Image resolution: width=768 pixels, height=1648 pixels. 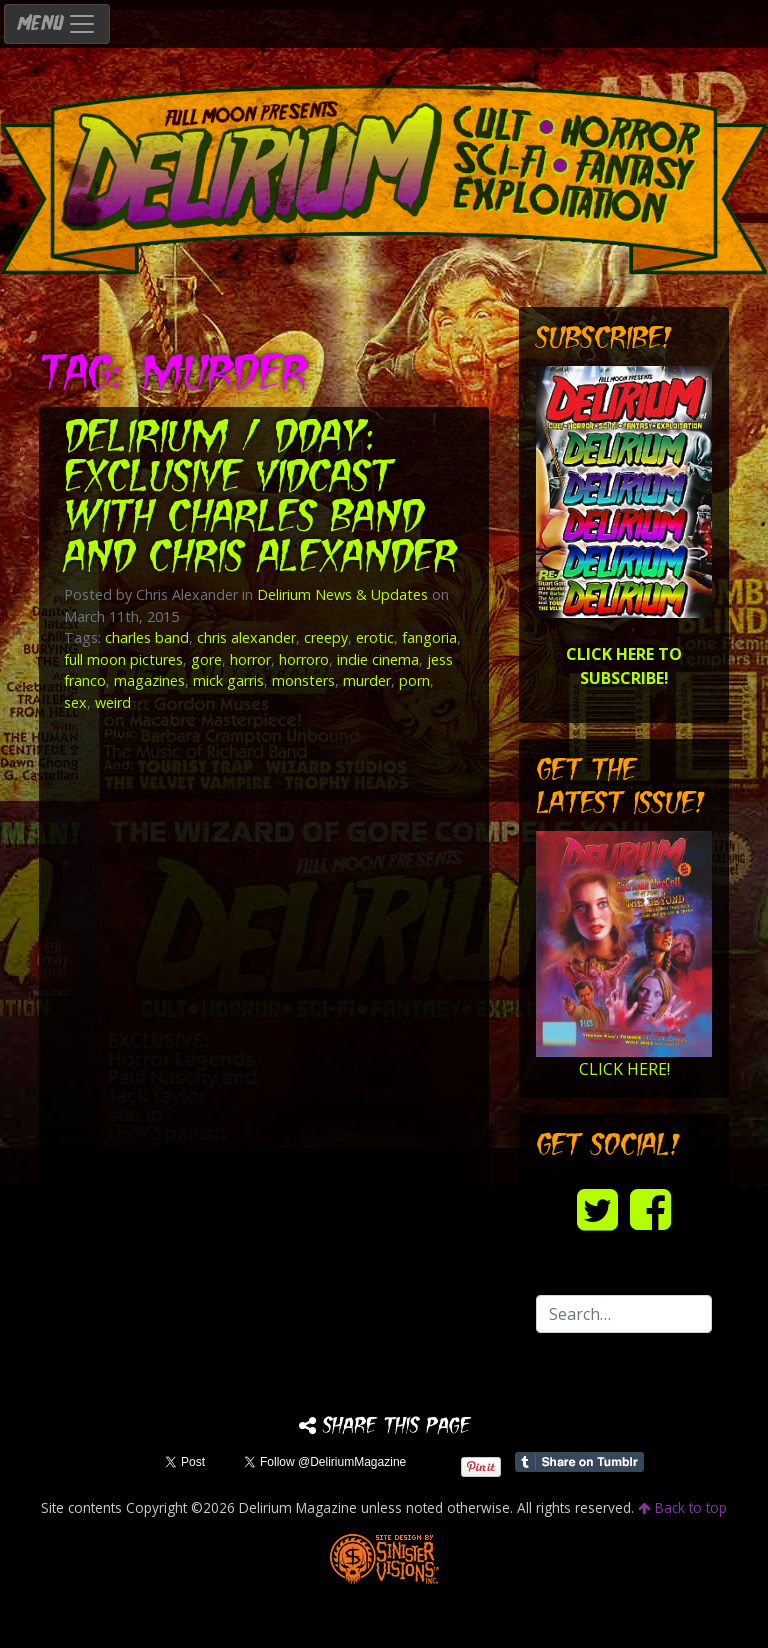 What do you see at coordinates (303, 680) in the screenshot?
I see `monsters` at bounding box center [303, 680].